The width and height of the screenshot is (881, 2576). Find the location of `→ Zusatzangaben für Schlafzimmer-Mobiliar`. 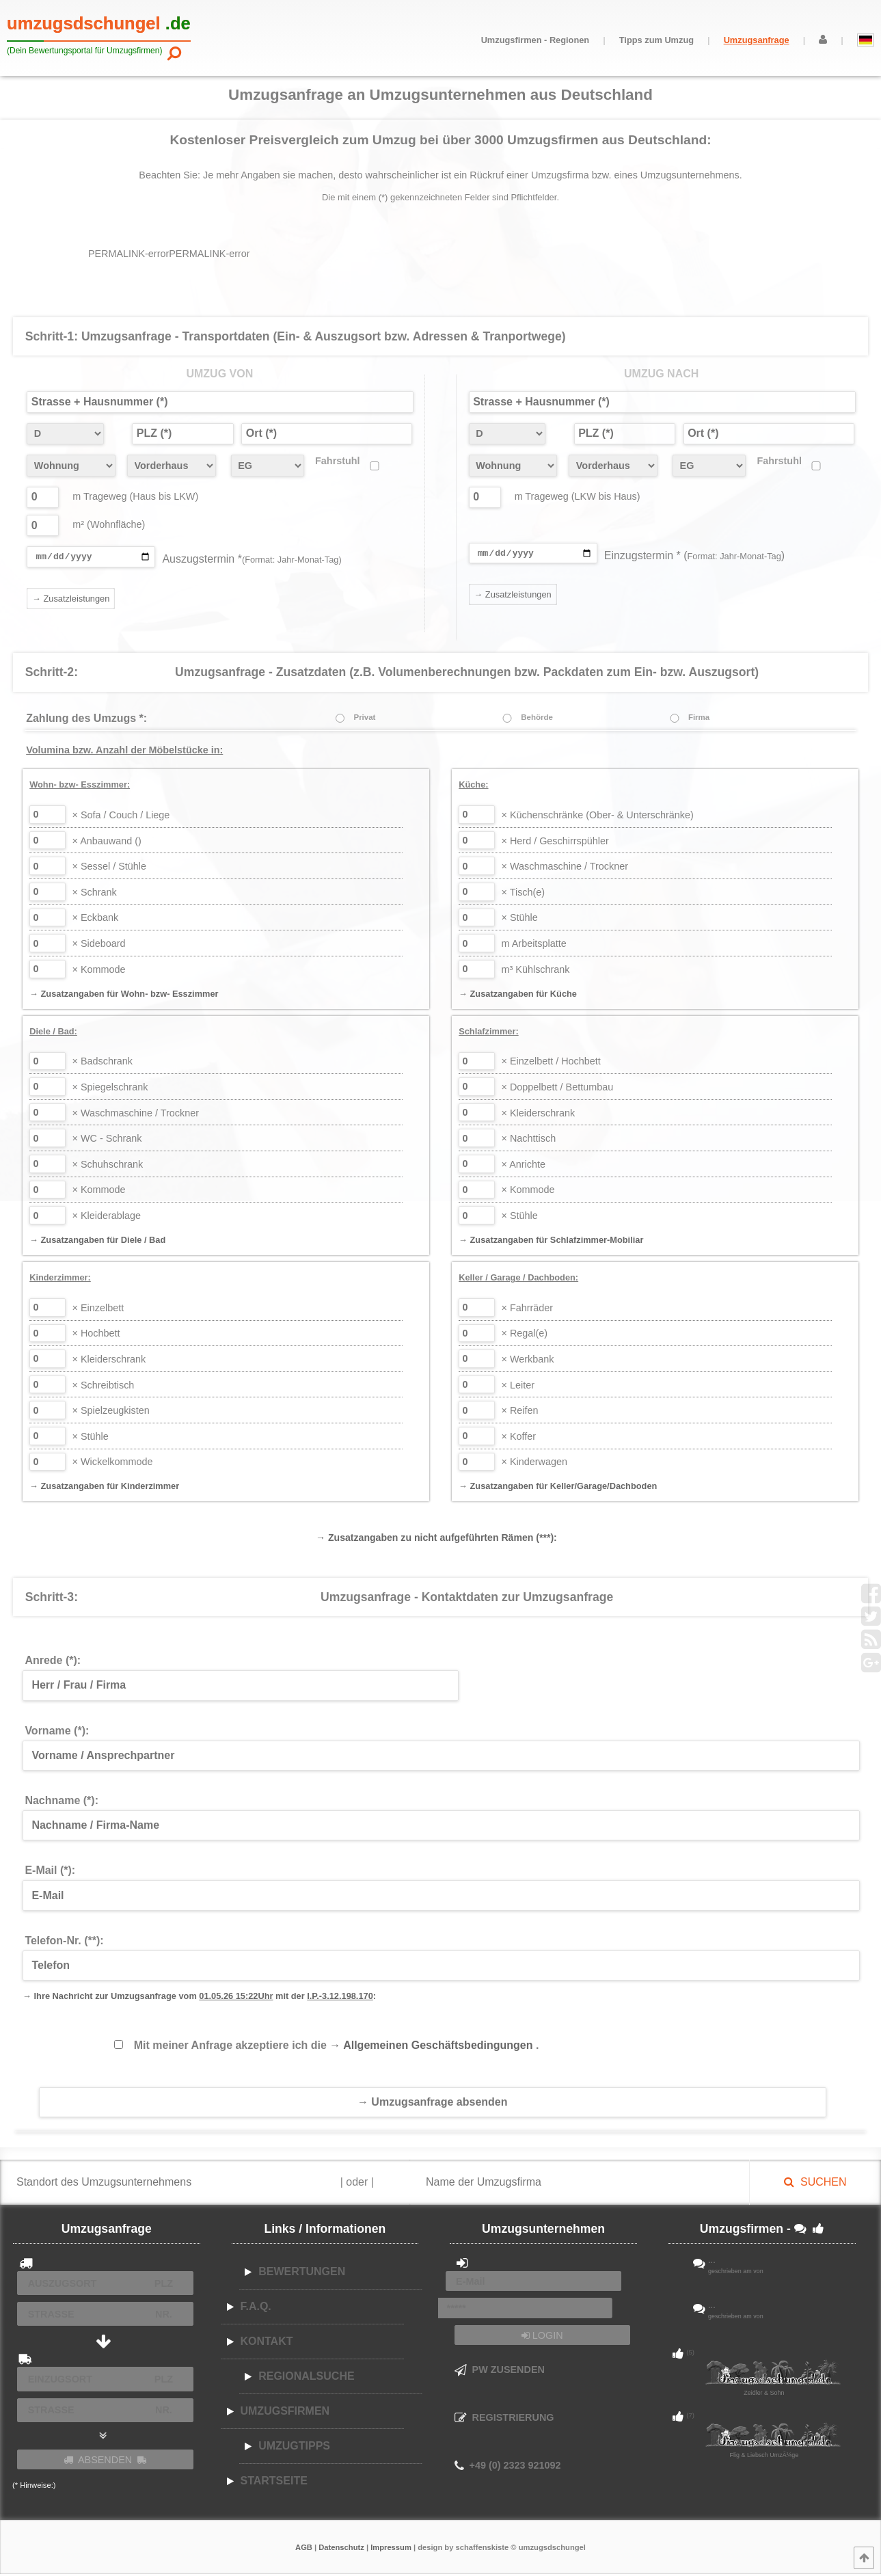

→ Zusatzangaben für Schlafzimmer-Mobiliar is located at coordinates (551, 1242).